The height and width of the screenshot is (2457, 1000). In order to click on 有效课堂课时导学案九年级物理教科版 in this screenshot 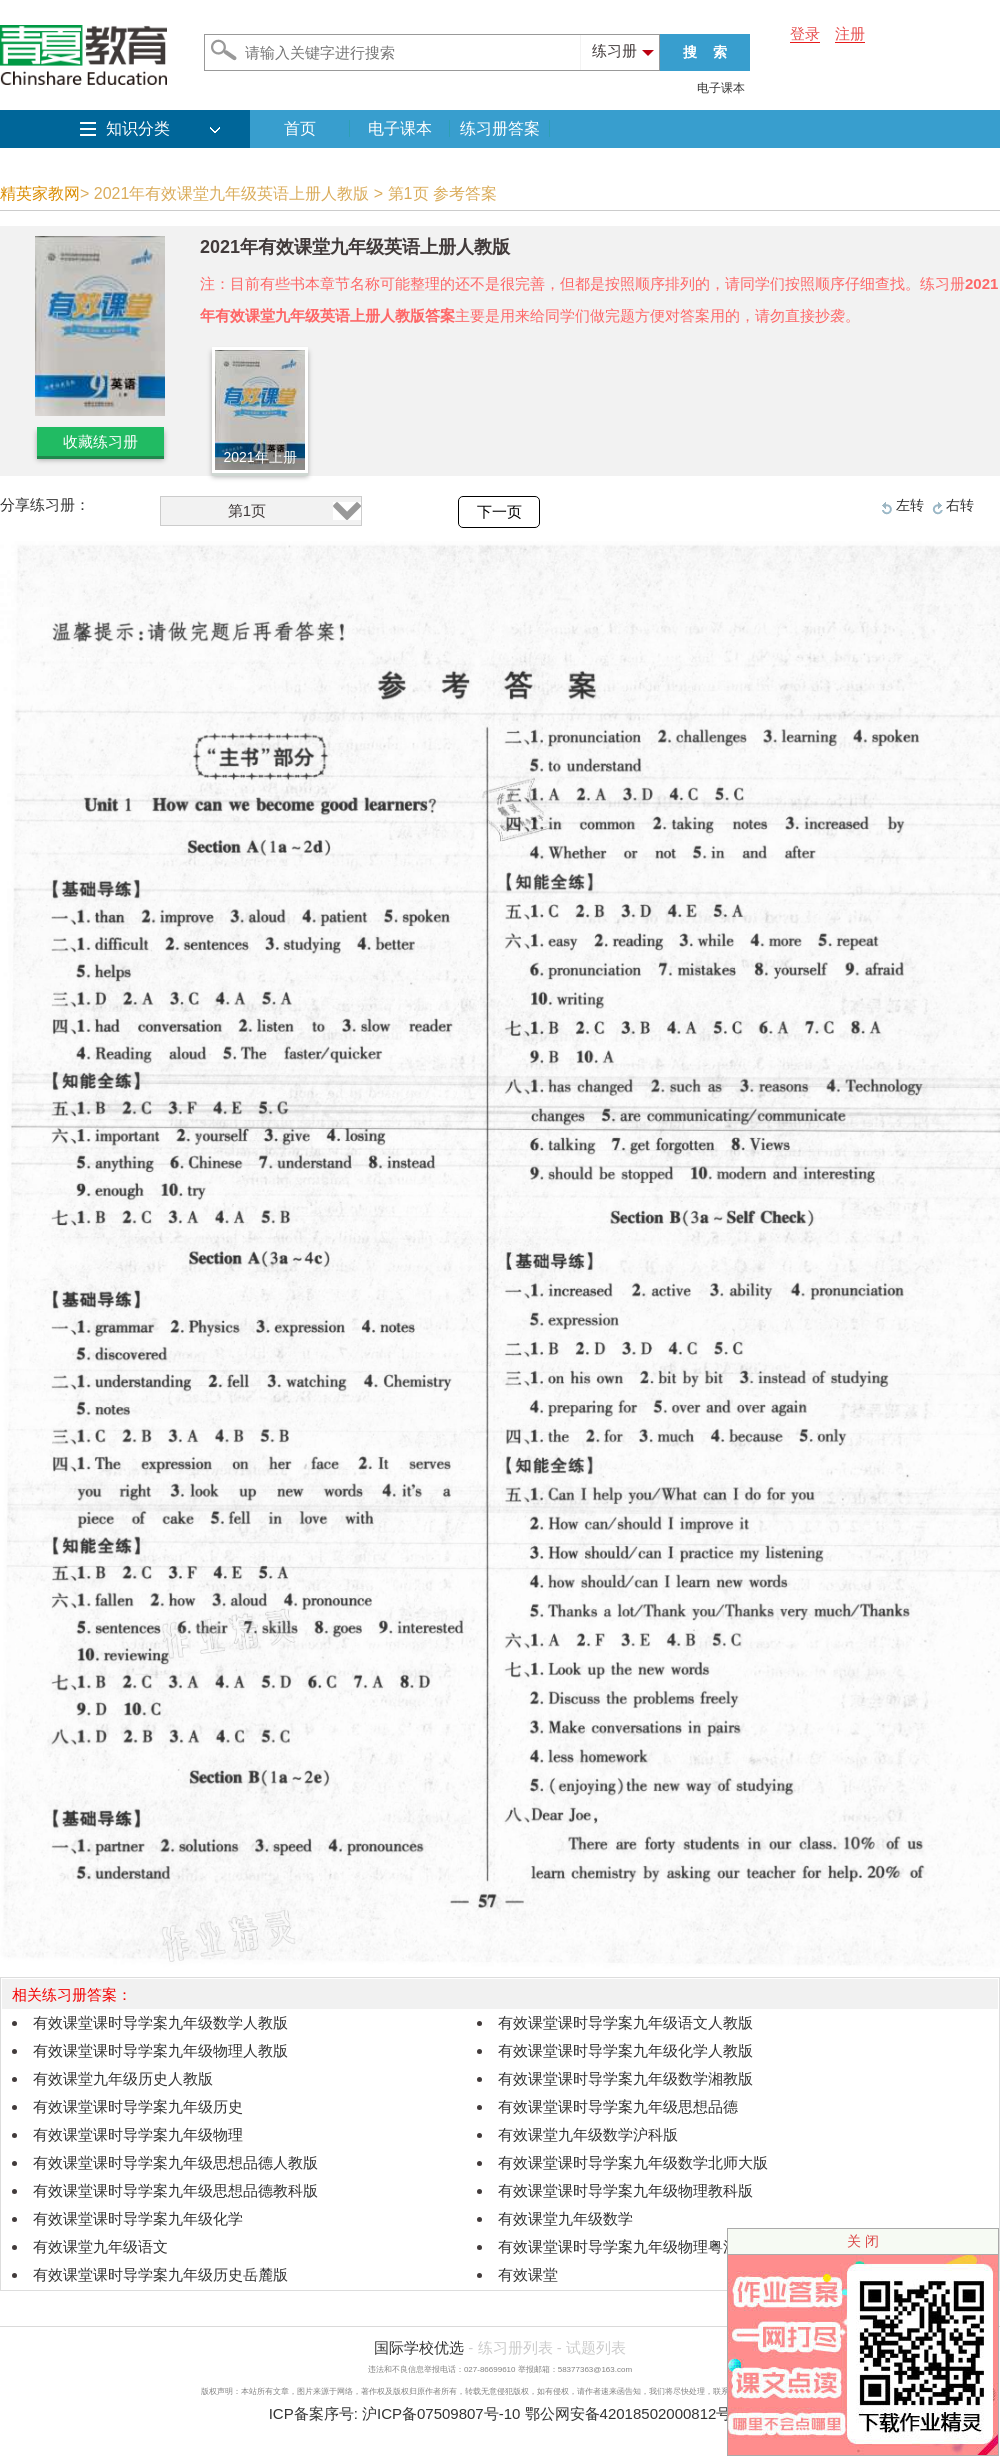, I will do `click(625, 2190)`.